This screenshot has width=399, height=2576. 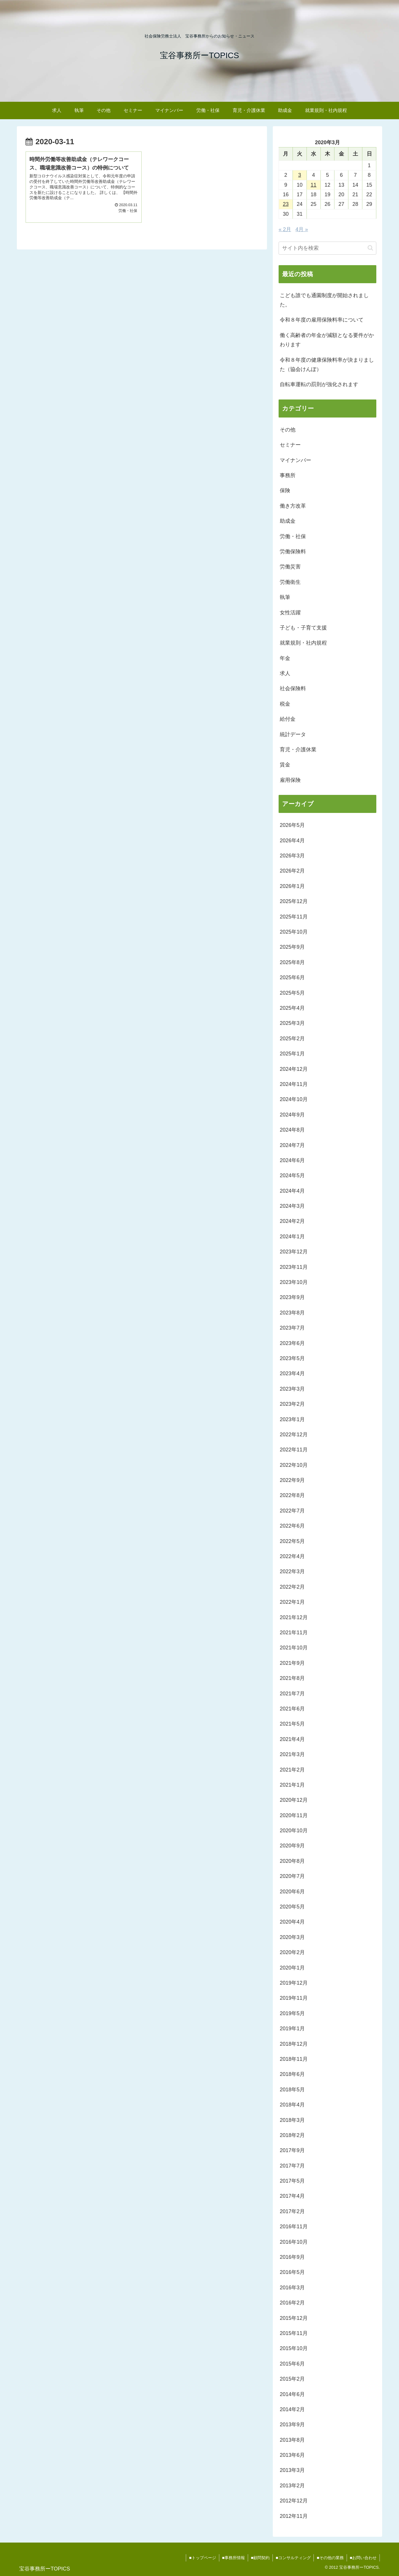 I want to click on 2022年1月, so click(x=292, y=1602).